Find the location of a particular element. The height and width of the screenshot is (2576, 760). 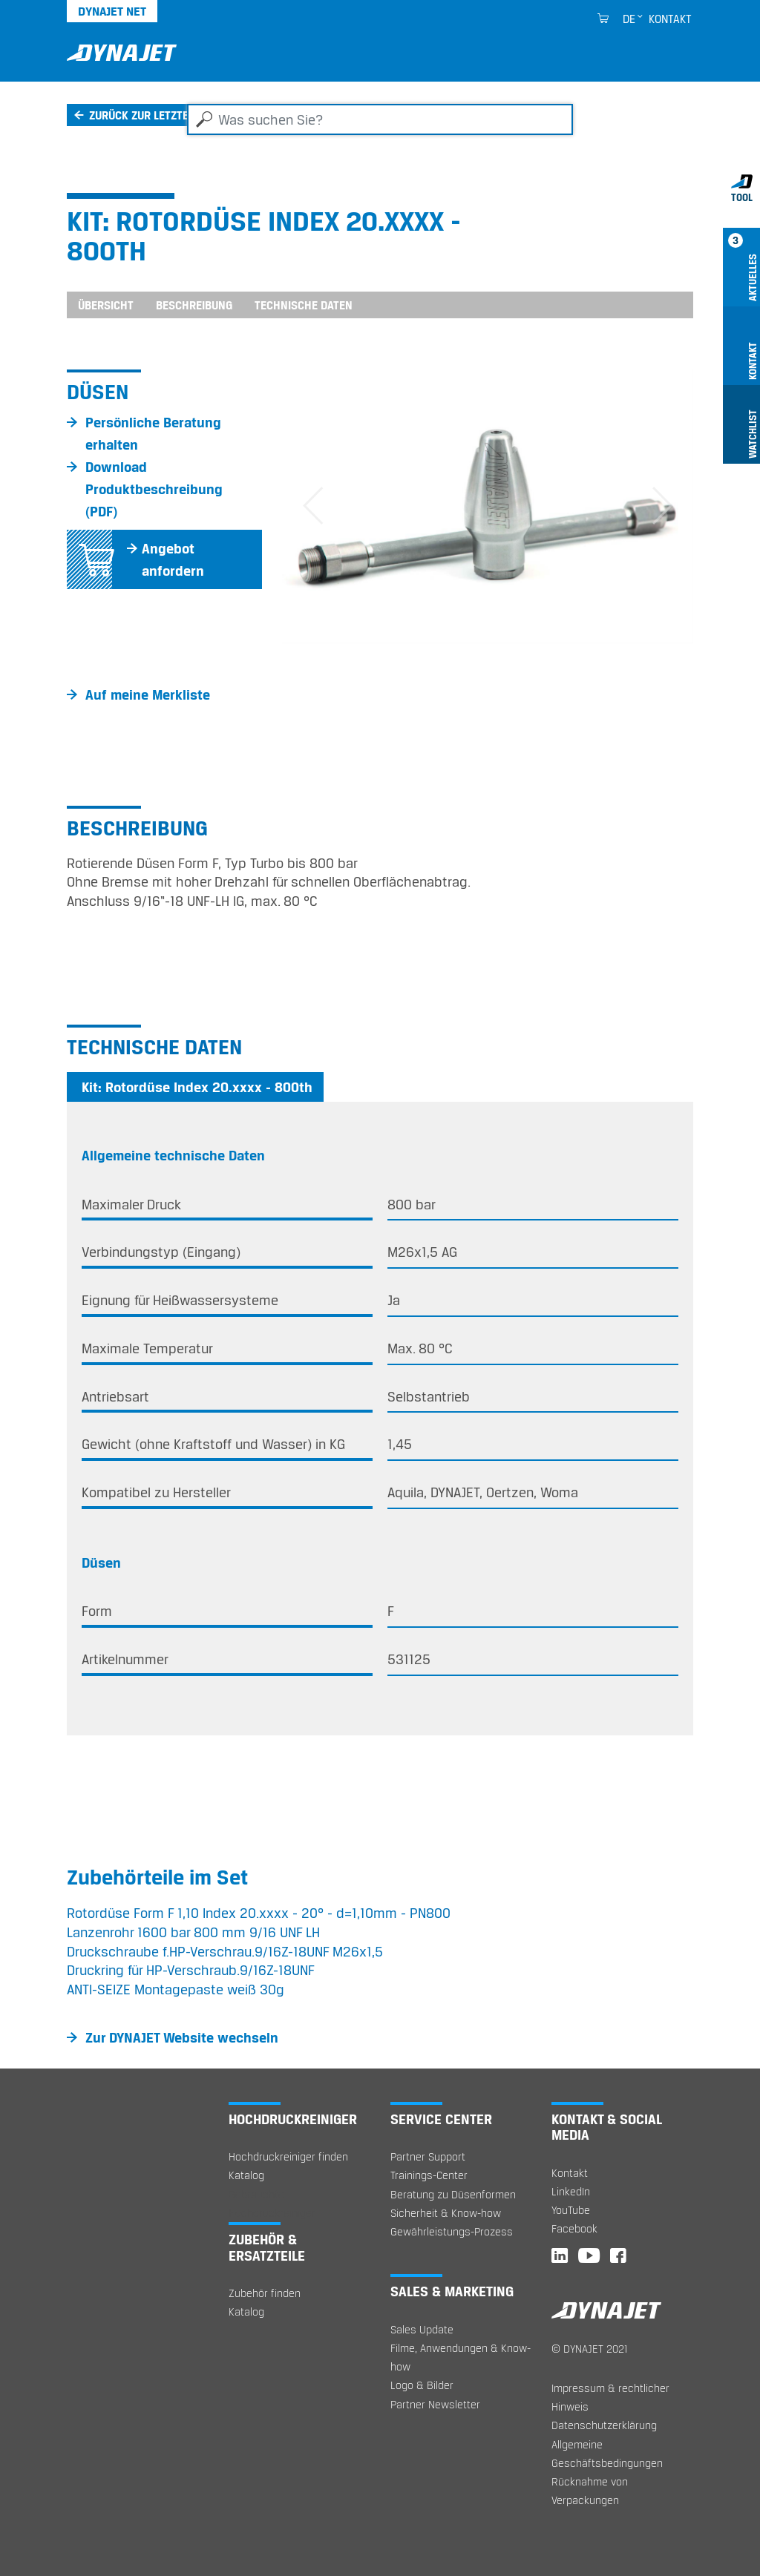

Beratung zu Düsenformen is located at coordinates (453, 2194).